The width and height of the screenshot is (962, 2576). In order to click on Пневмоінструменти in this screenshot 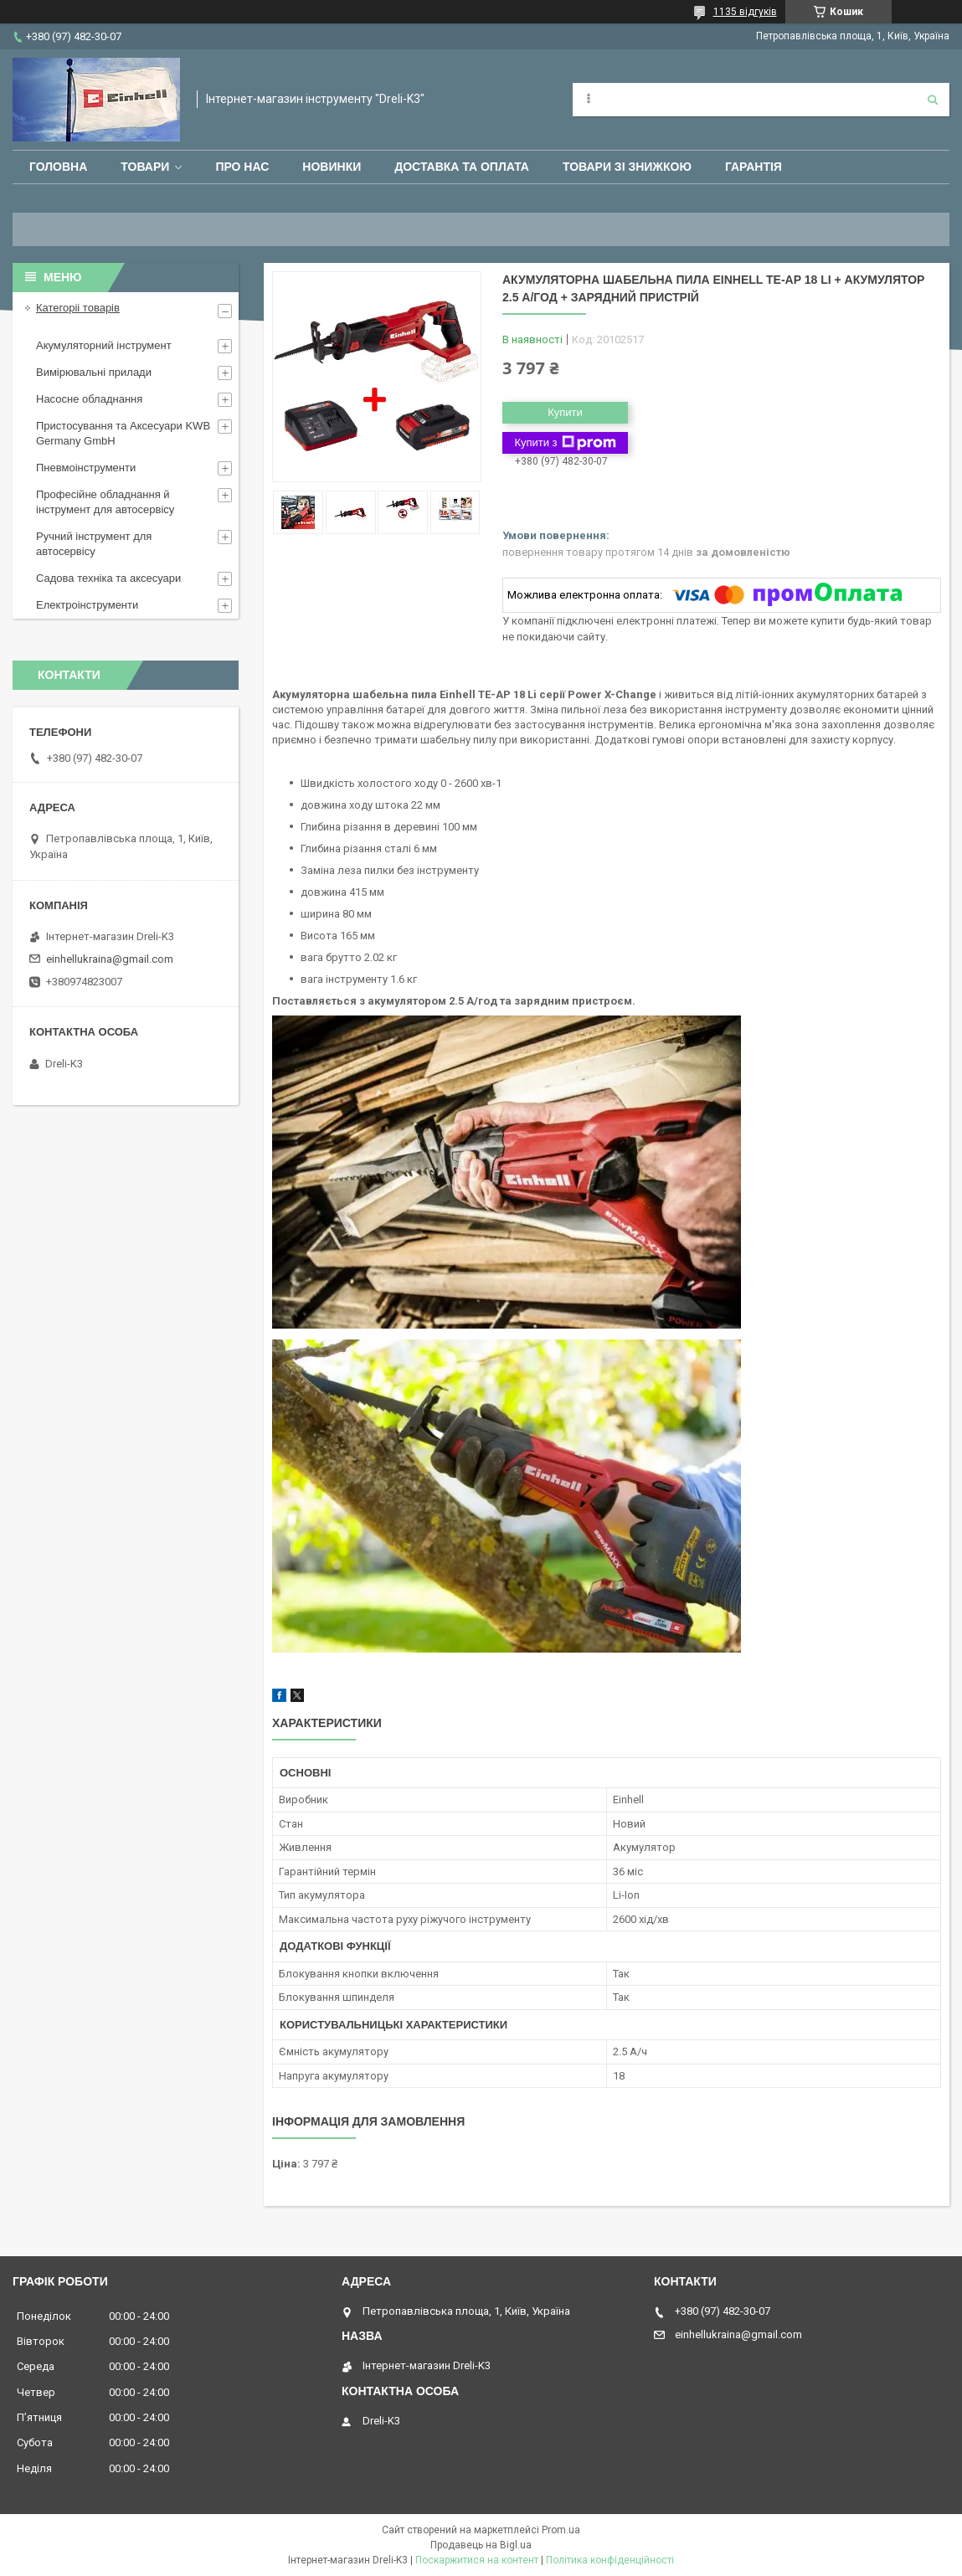, I will do `click(86, 467)`.